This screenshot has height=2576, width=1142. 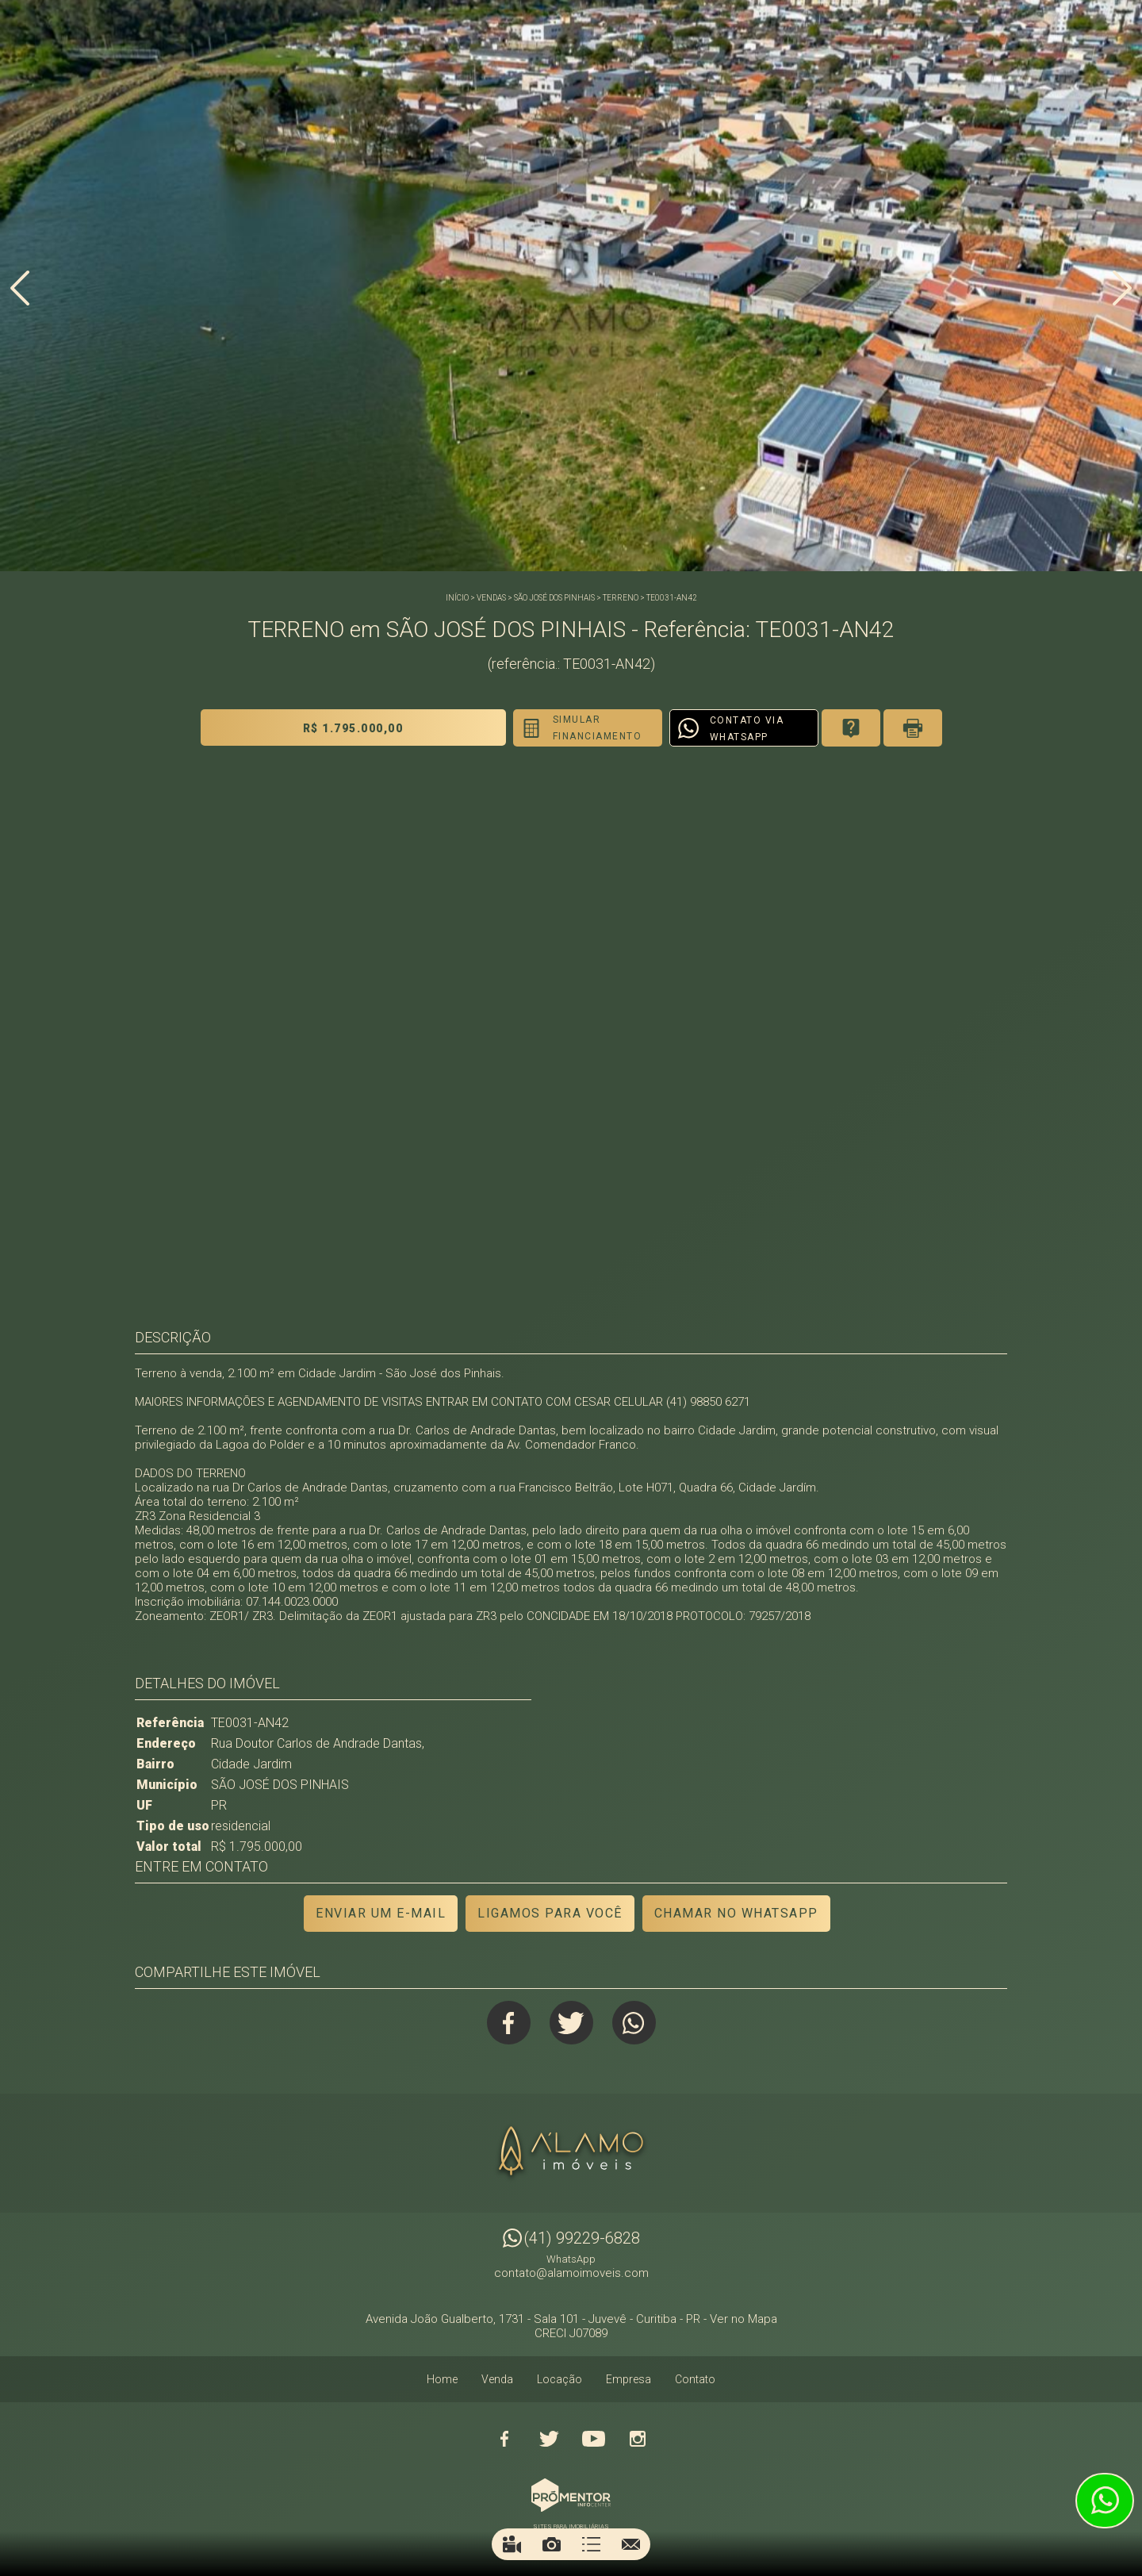 What do you see at coordinates (571, 2022) in the screenshot?
I see `Twitter` at bounding box center [571, 2022].